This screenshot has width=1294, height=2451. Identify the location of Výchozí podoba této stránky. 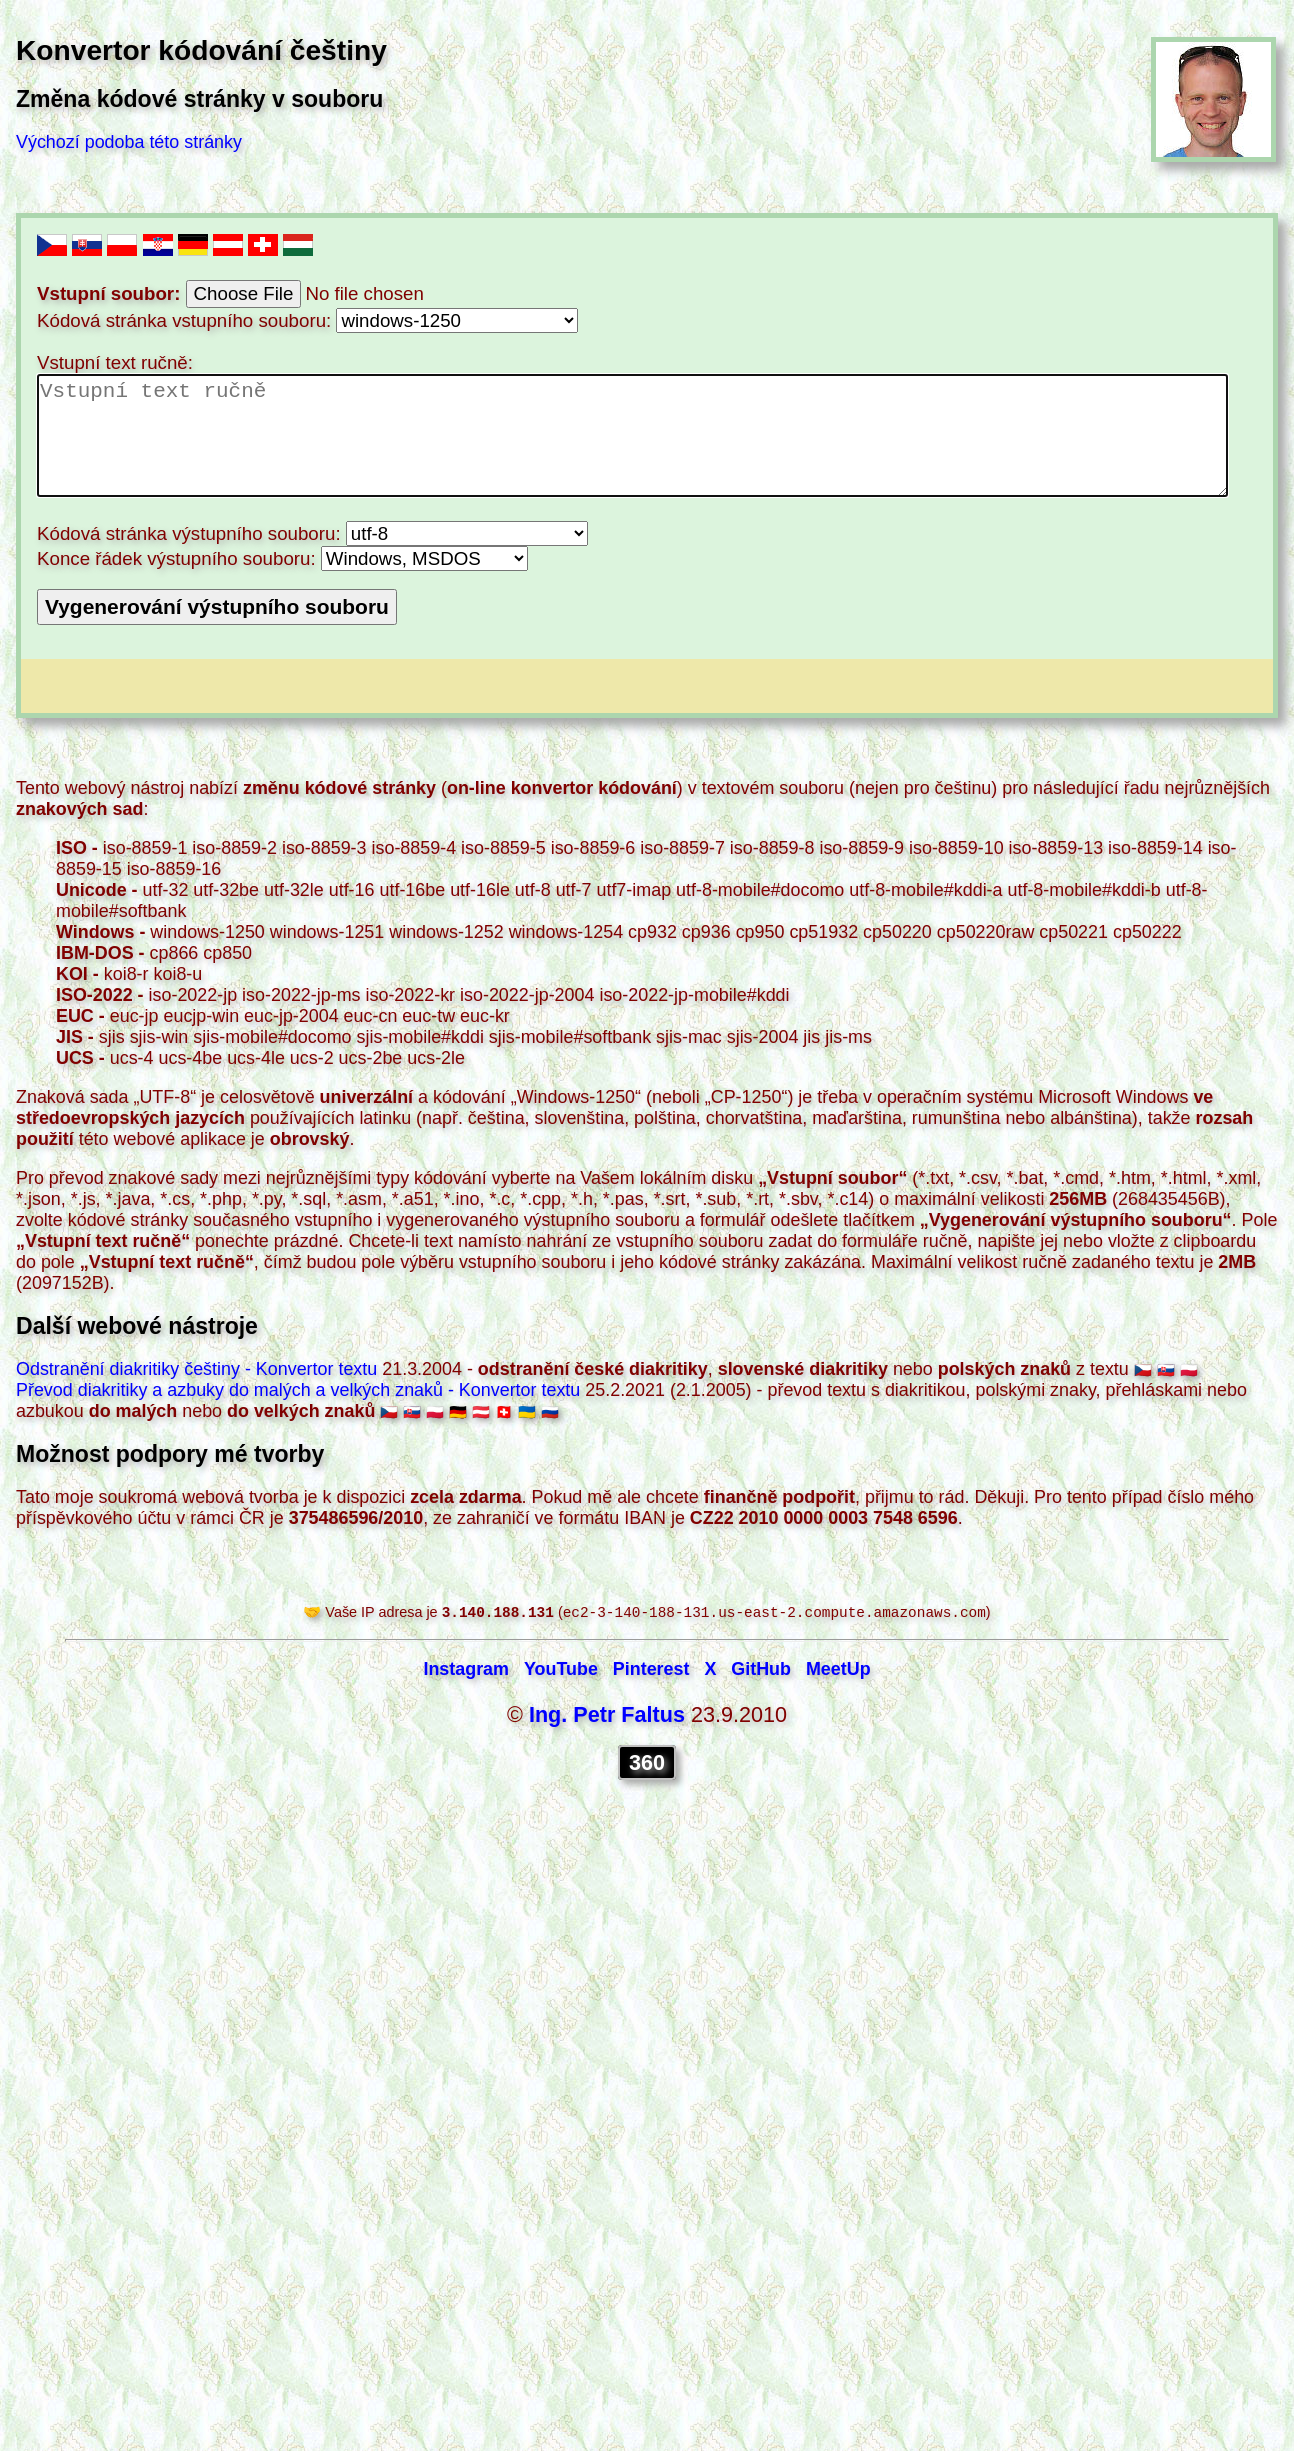
(129, 142).